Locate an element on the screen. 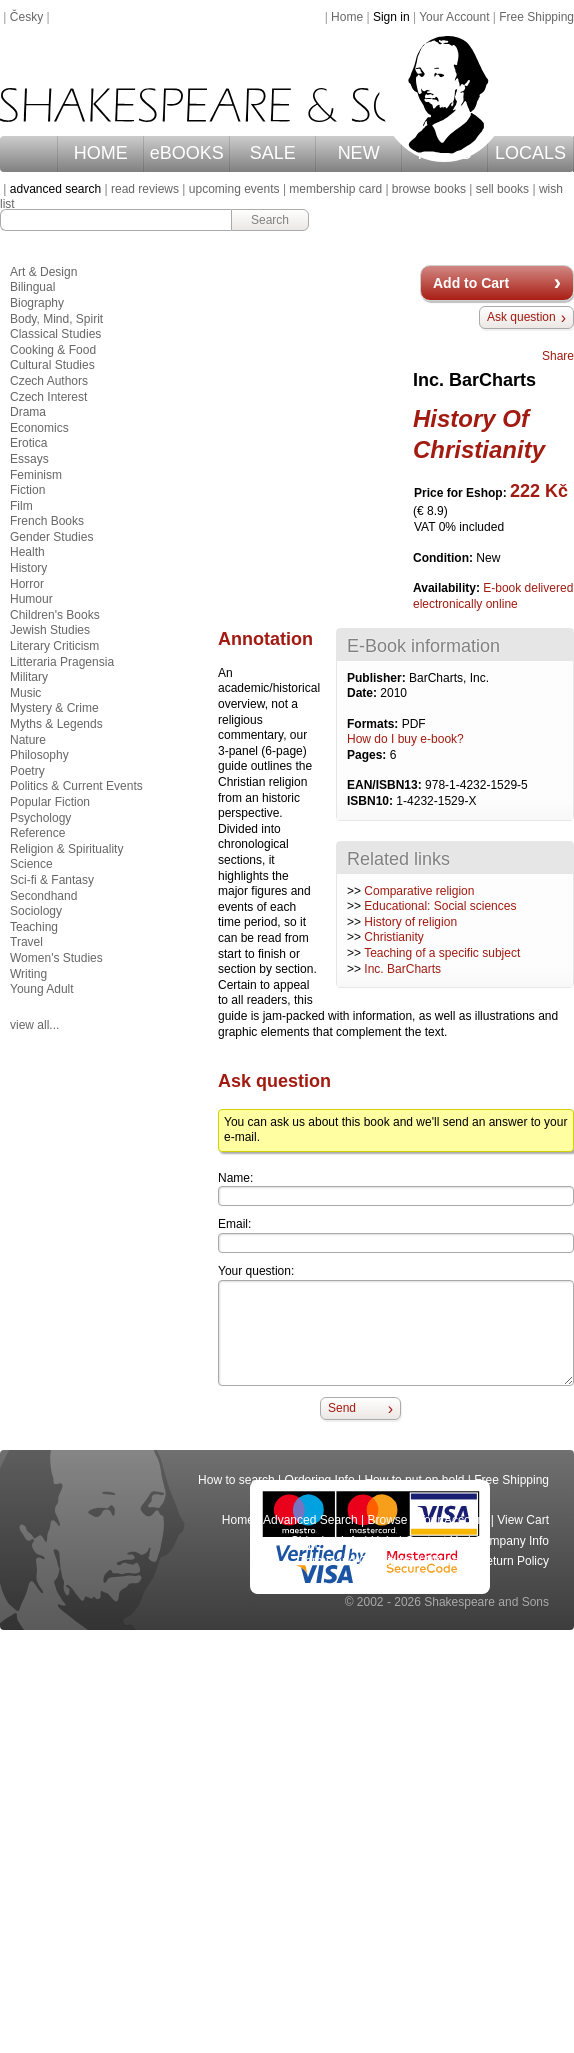 This screenshot has width=574, height=2053. Music is located at coordinates (25, 693).